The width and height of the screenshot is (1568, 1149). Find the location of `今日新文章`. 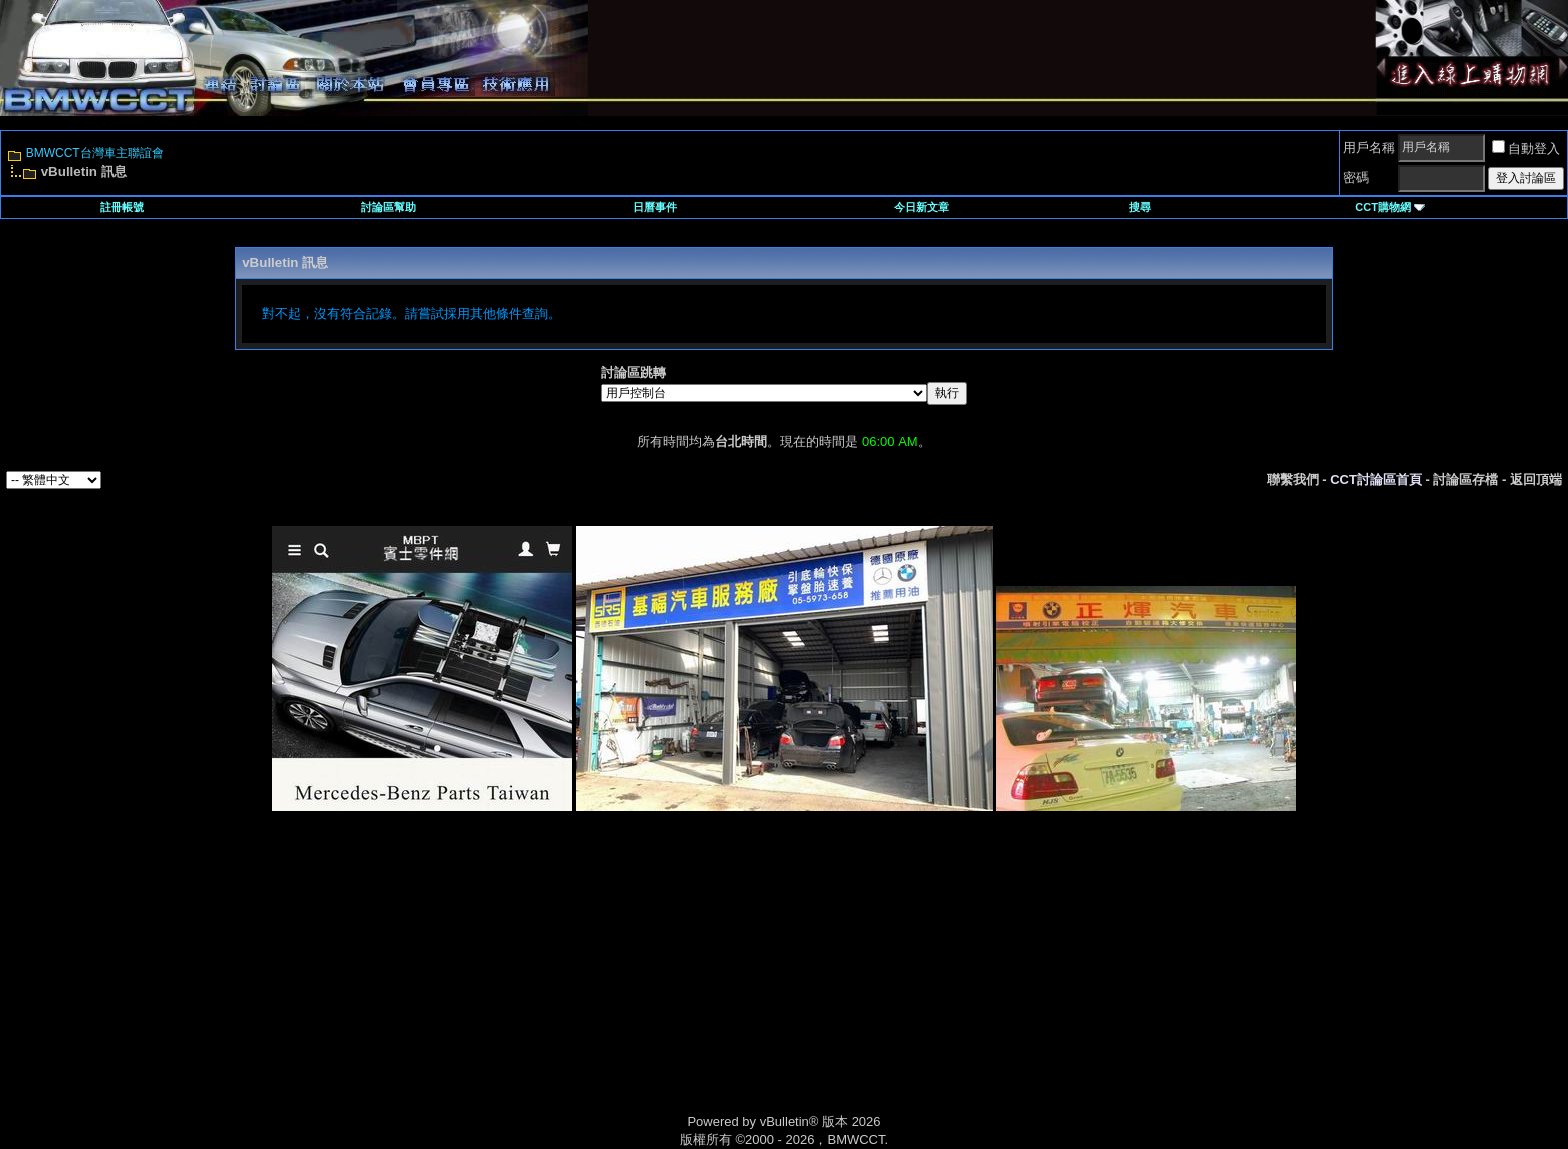

今日新文章 is located at coordinates (921, 207).